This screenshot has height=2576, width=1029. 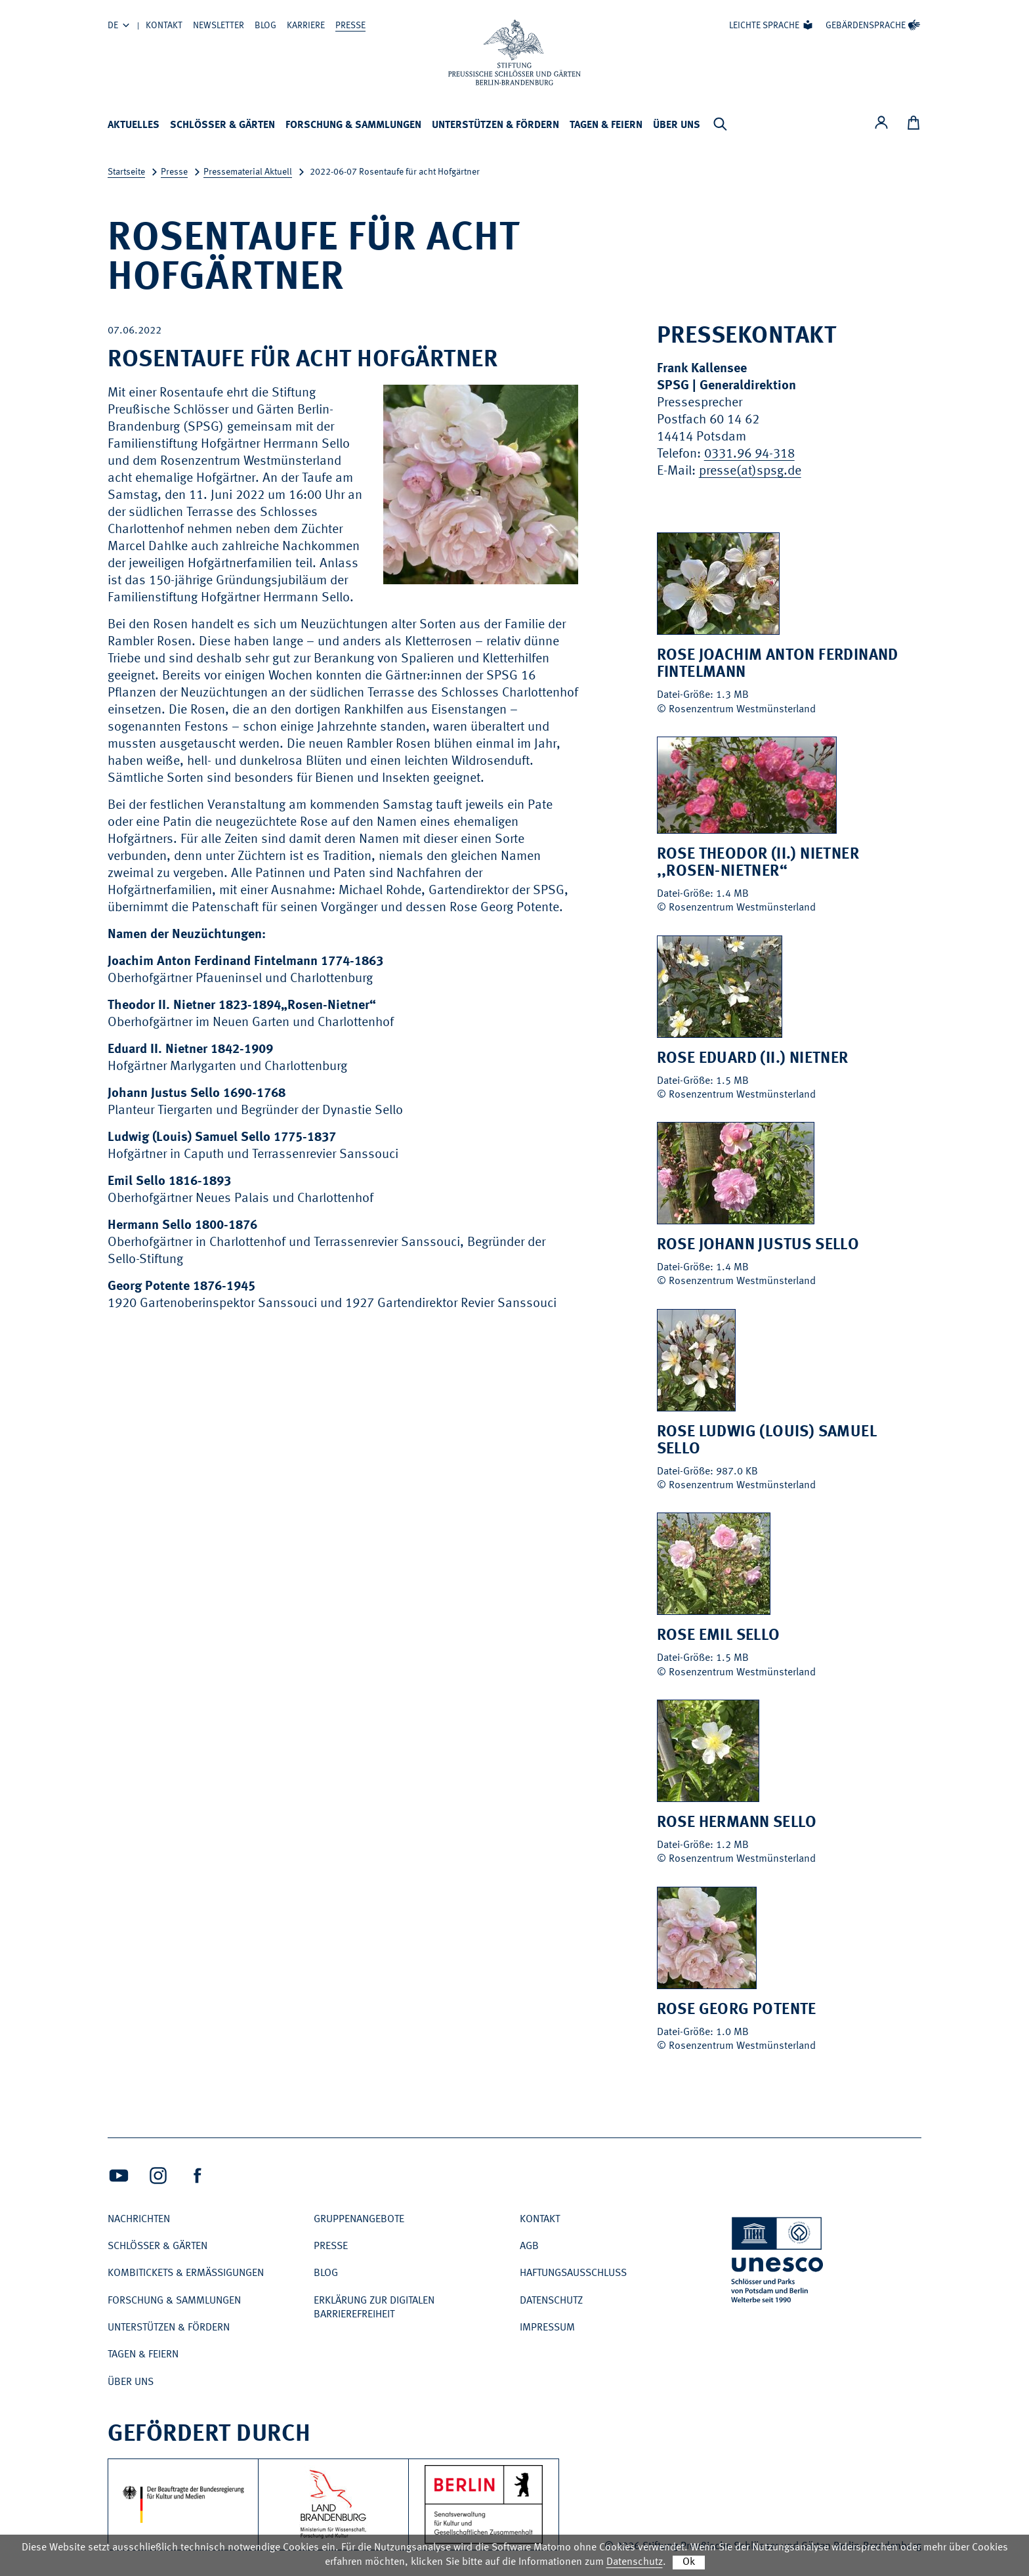 I want to click on Kontakt, so click(x=164, y=25).